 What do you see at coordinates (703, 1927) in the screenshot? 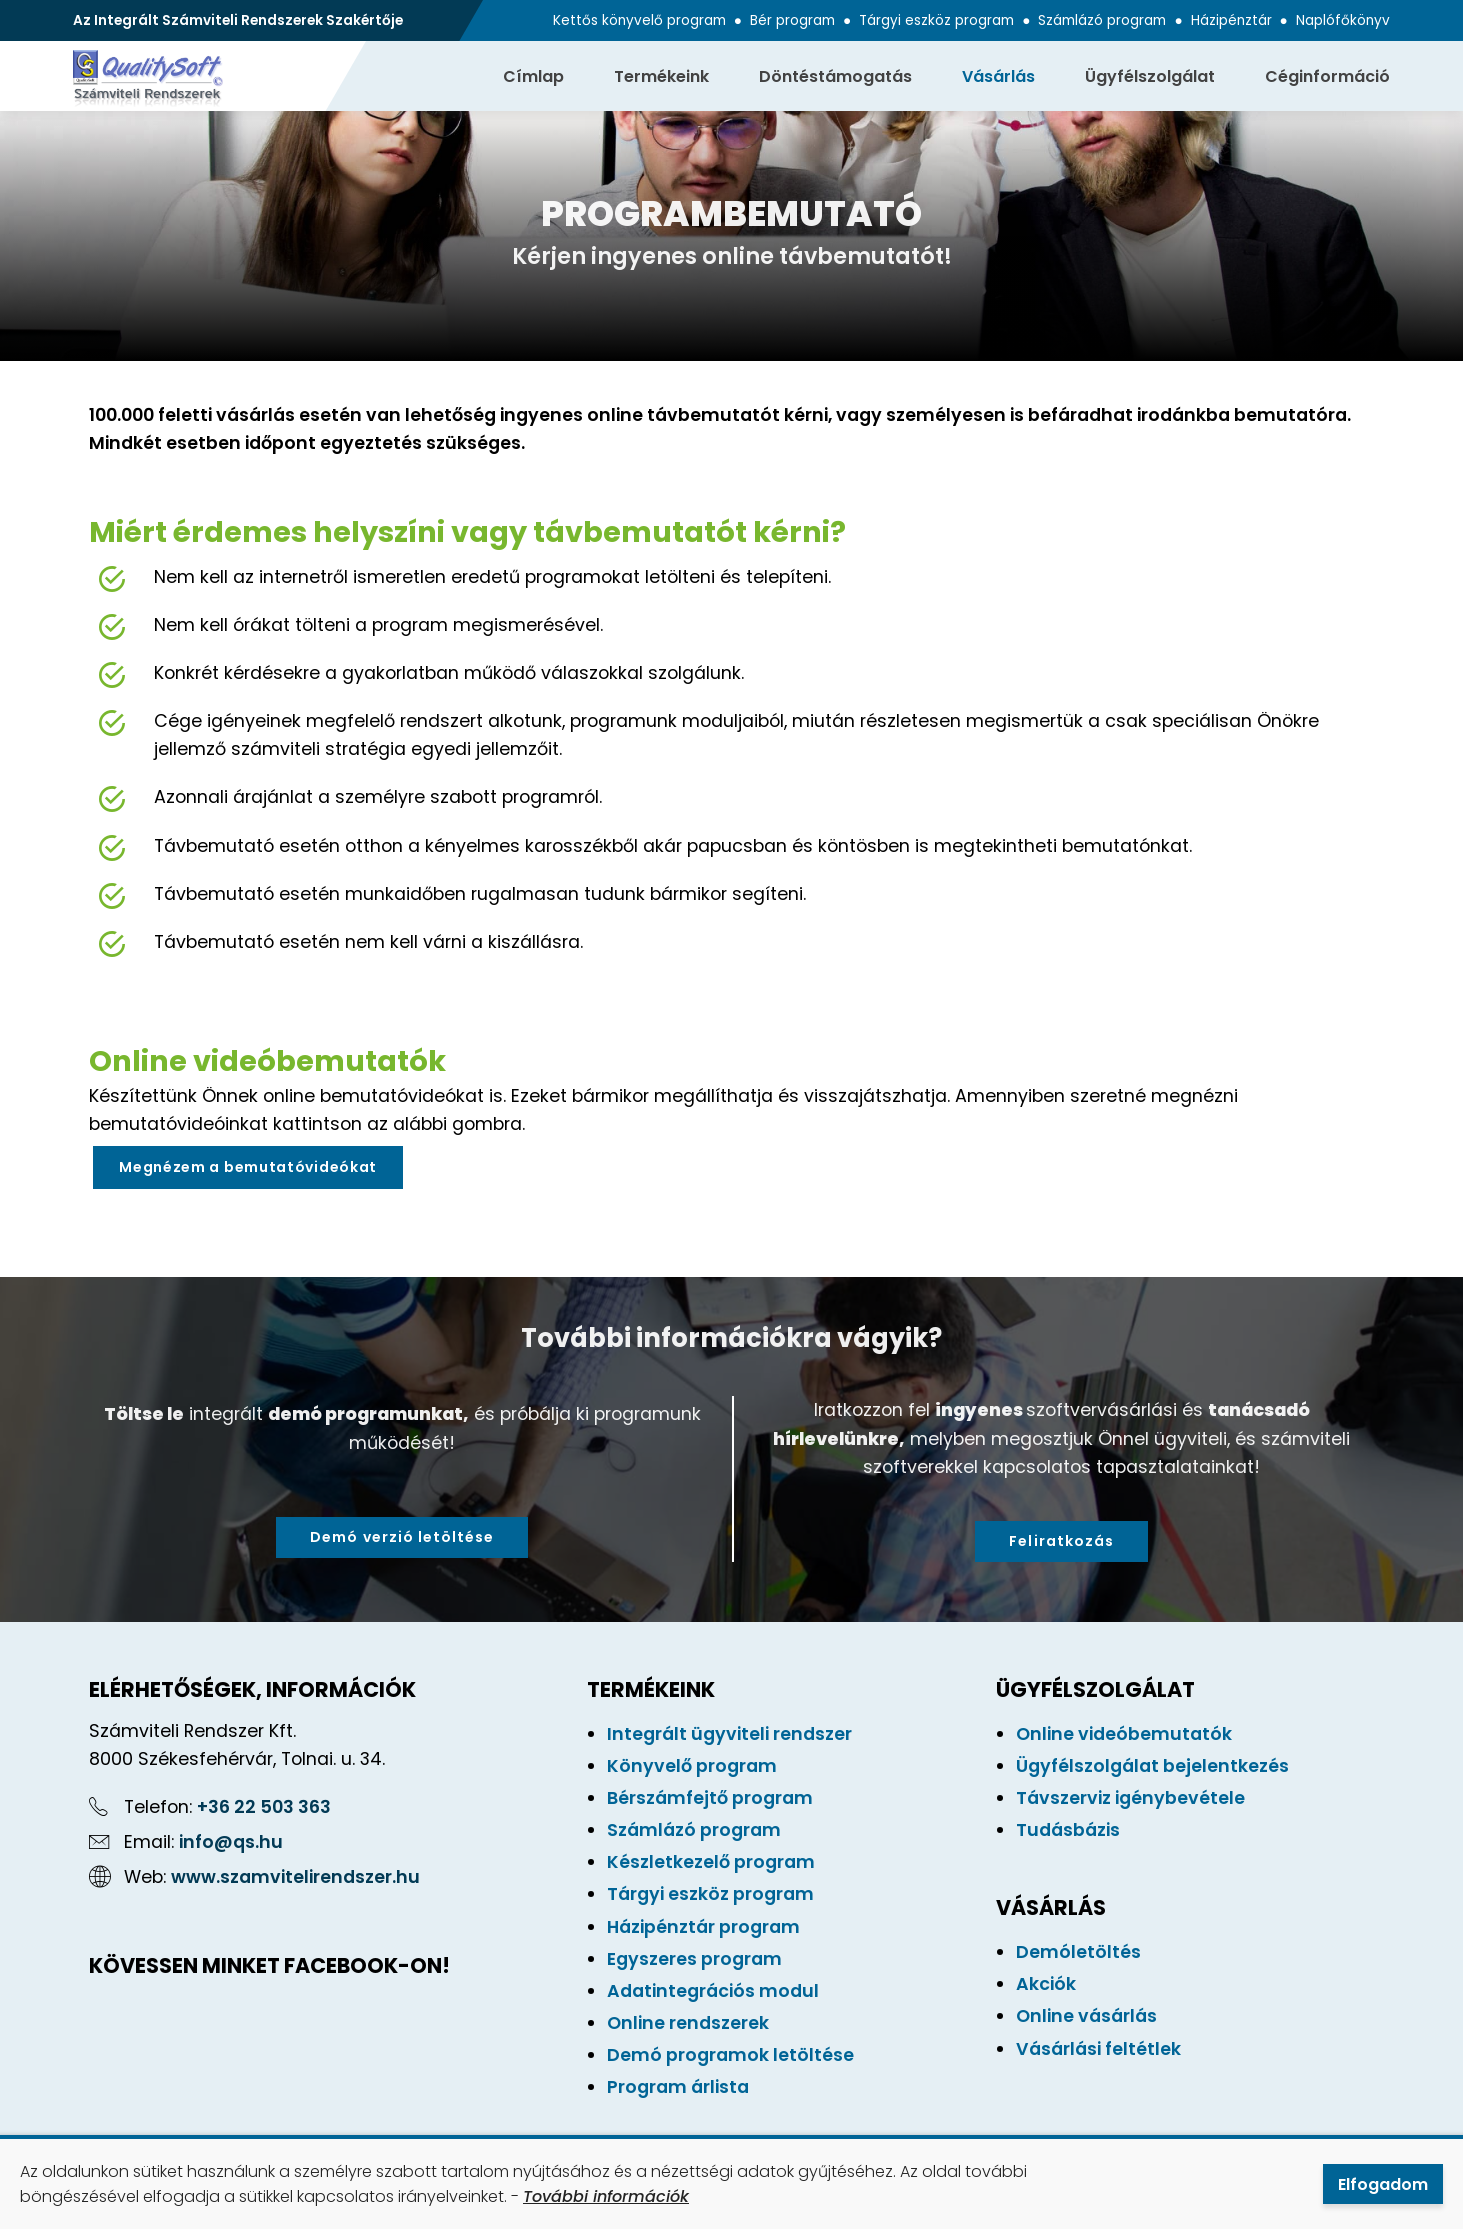
I see `Házipénztár program` at bounding box center [703, 1927].